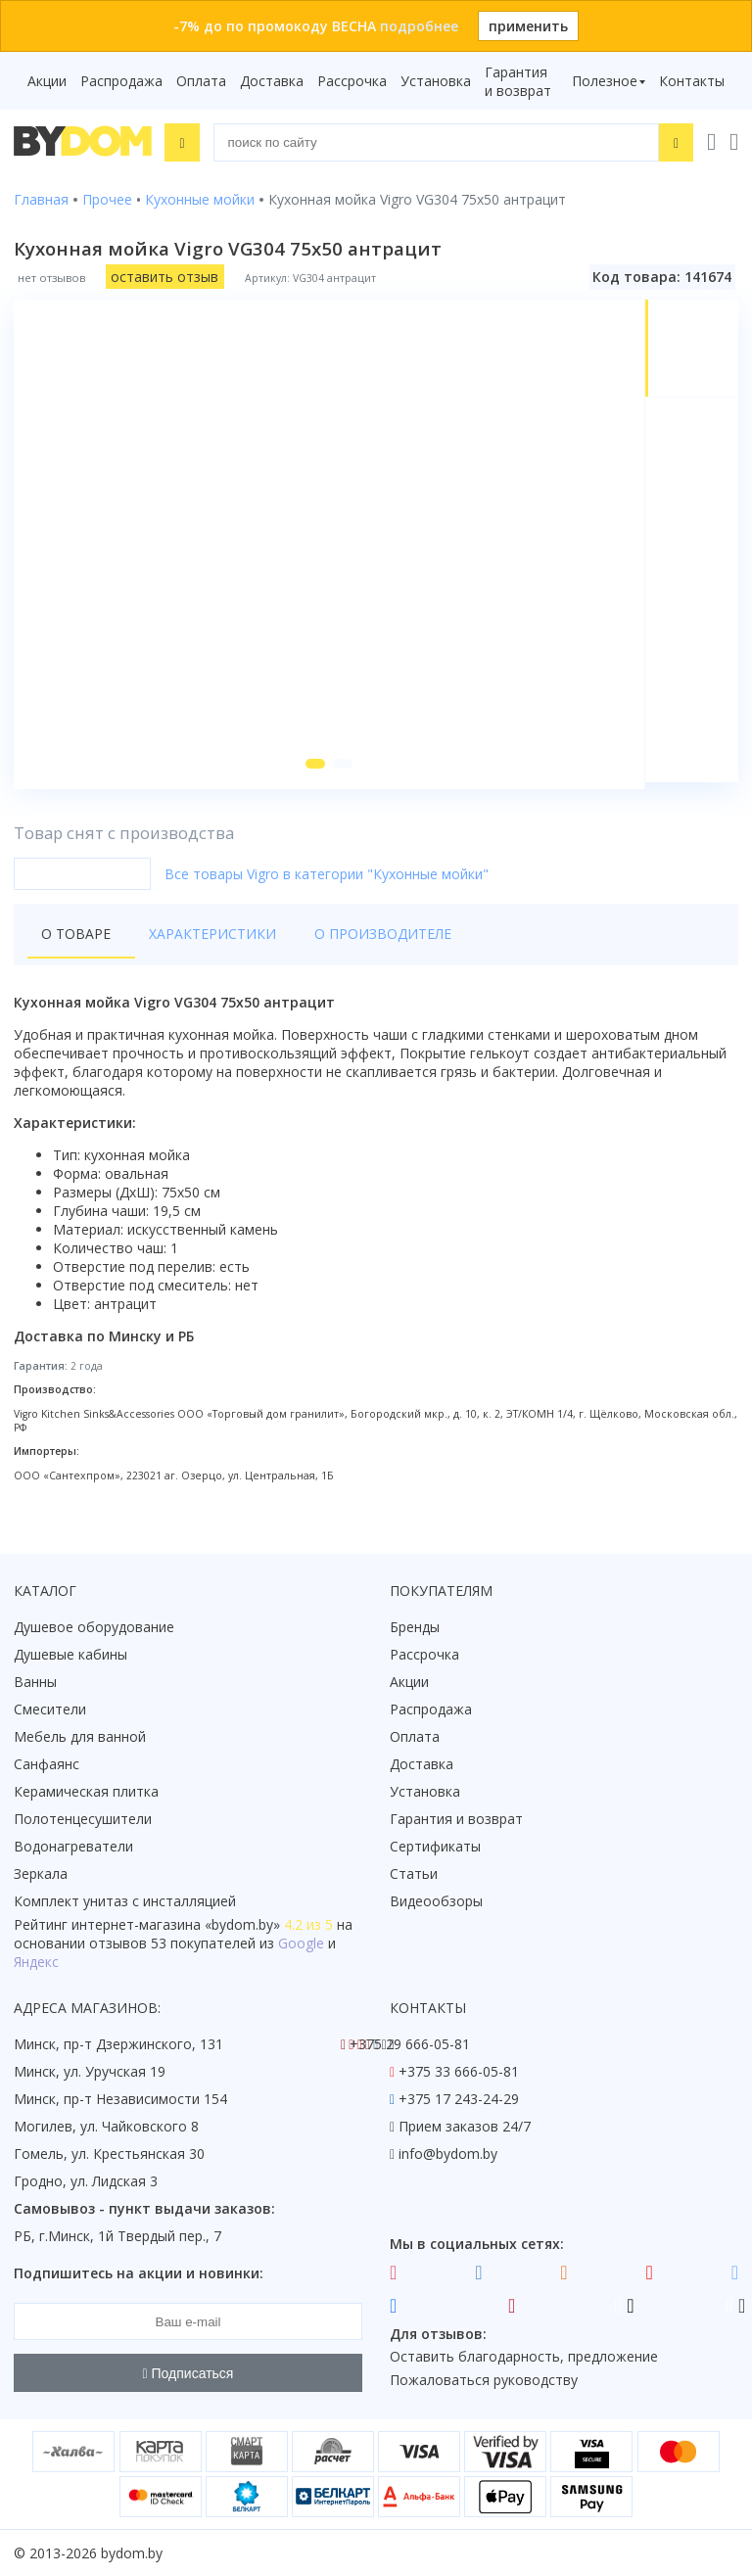 Image resolution: width=752 pixels, height=2576 pixels. Describe the element at coordinates (76, 940) in the screenshot. I see `О товаре [tab]` at that location.